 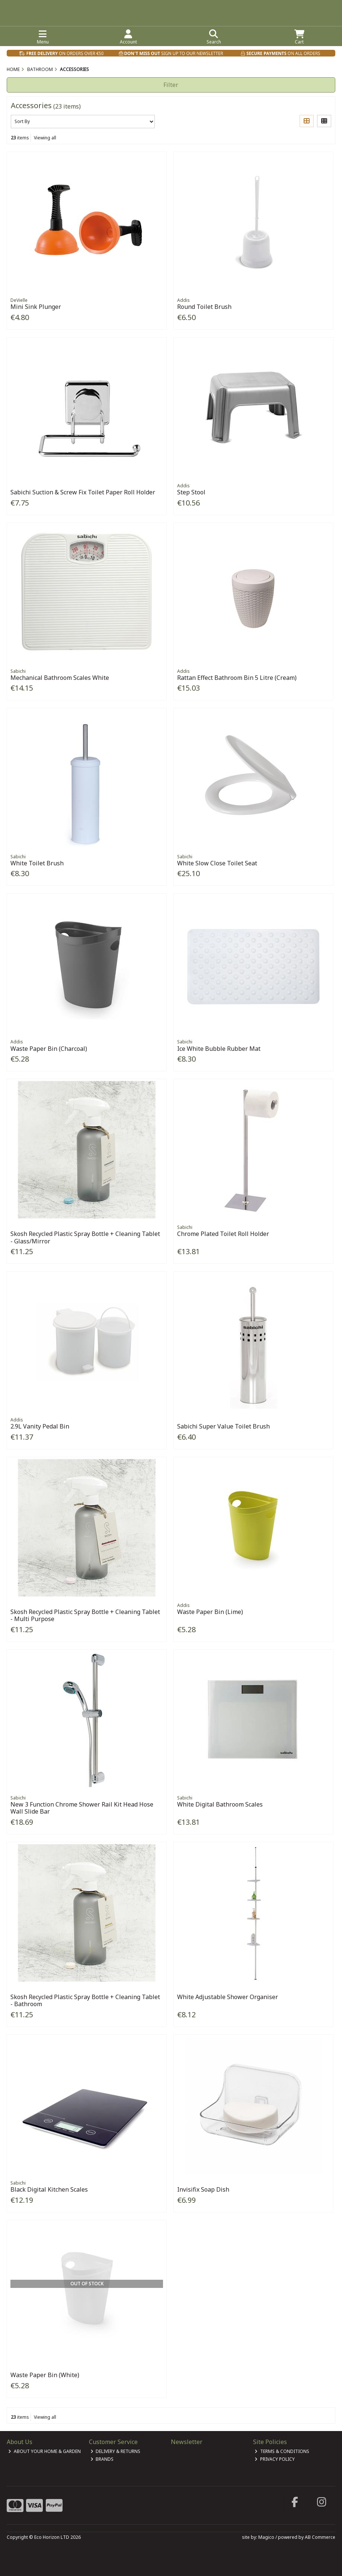 What do you see at coordinates (266, 2537) in the screenshot?
I see `Magico` at bounding box center [266, 2537].